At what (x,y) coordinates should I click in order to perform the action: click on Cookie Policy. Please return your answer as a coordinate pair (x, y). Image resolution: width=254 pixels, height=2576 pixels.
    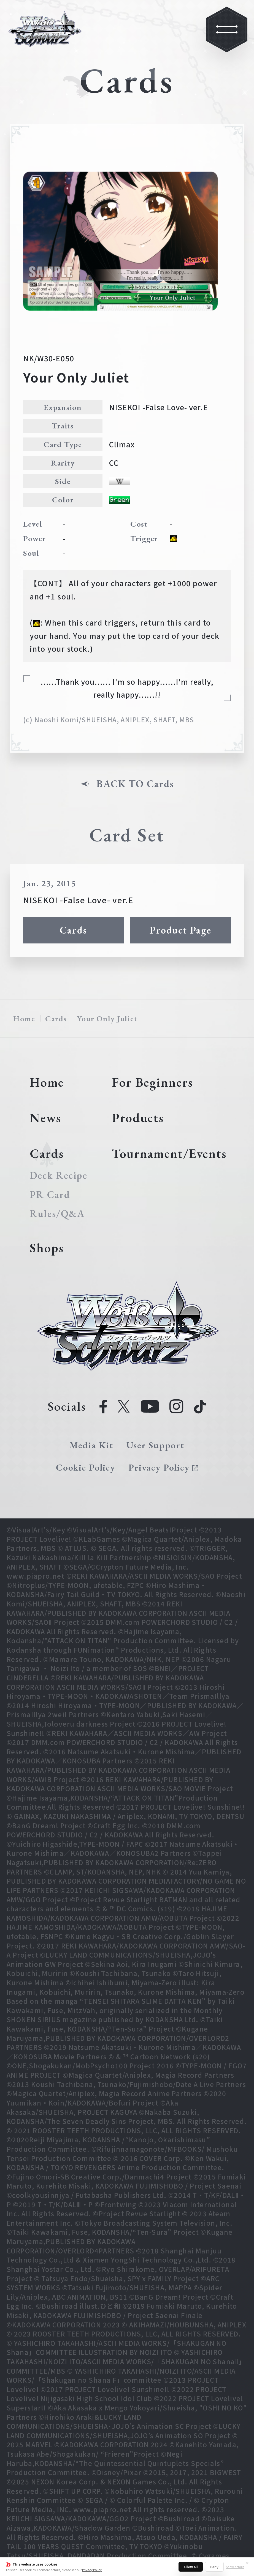
    Looking at the image, I should click on (85, 1467).